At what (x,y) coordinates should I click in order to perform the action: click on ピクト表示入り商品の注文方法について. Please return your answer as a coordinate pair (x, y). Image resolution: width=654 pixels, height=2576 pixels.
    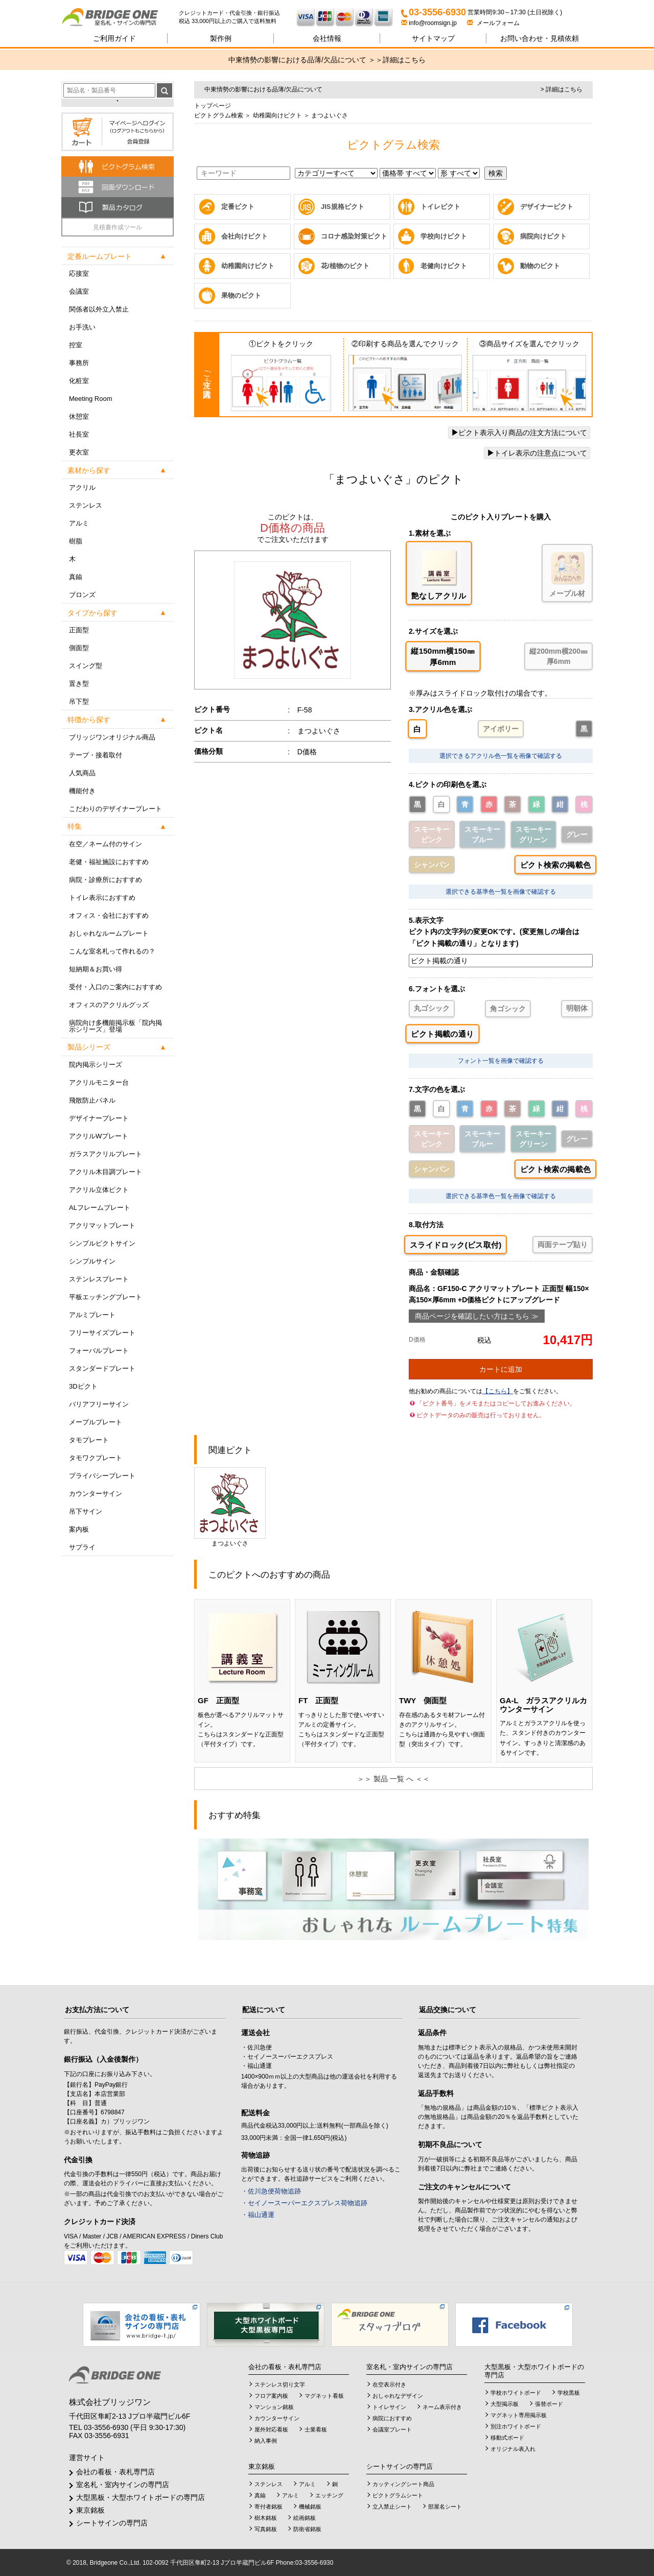
    Looking at the image, I should click on (519, 432).